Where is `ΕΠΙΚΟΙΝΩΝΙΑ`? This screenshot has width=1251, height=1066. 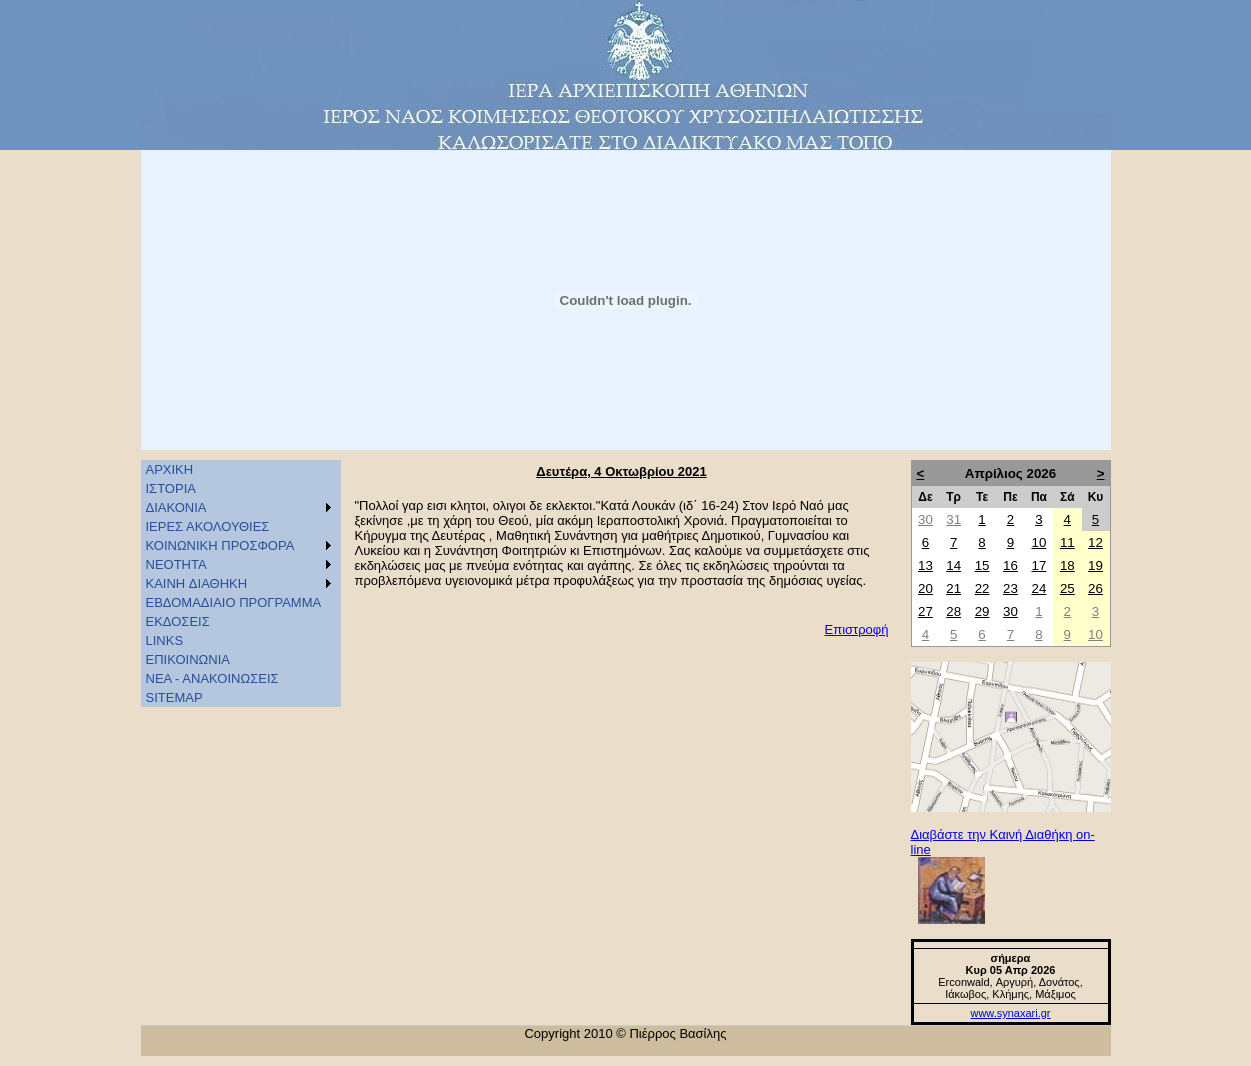
ΕΠΙΚΟΙΝΩΝΙΑ is located at coordinates (188, 659).